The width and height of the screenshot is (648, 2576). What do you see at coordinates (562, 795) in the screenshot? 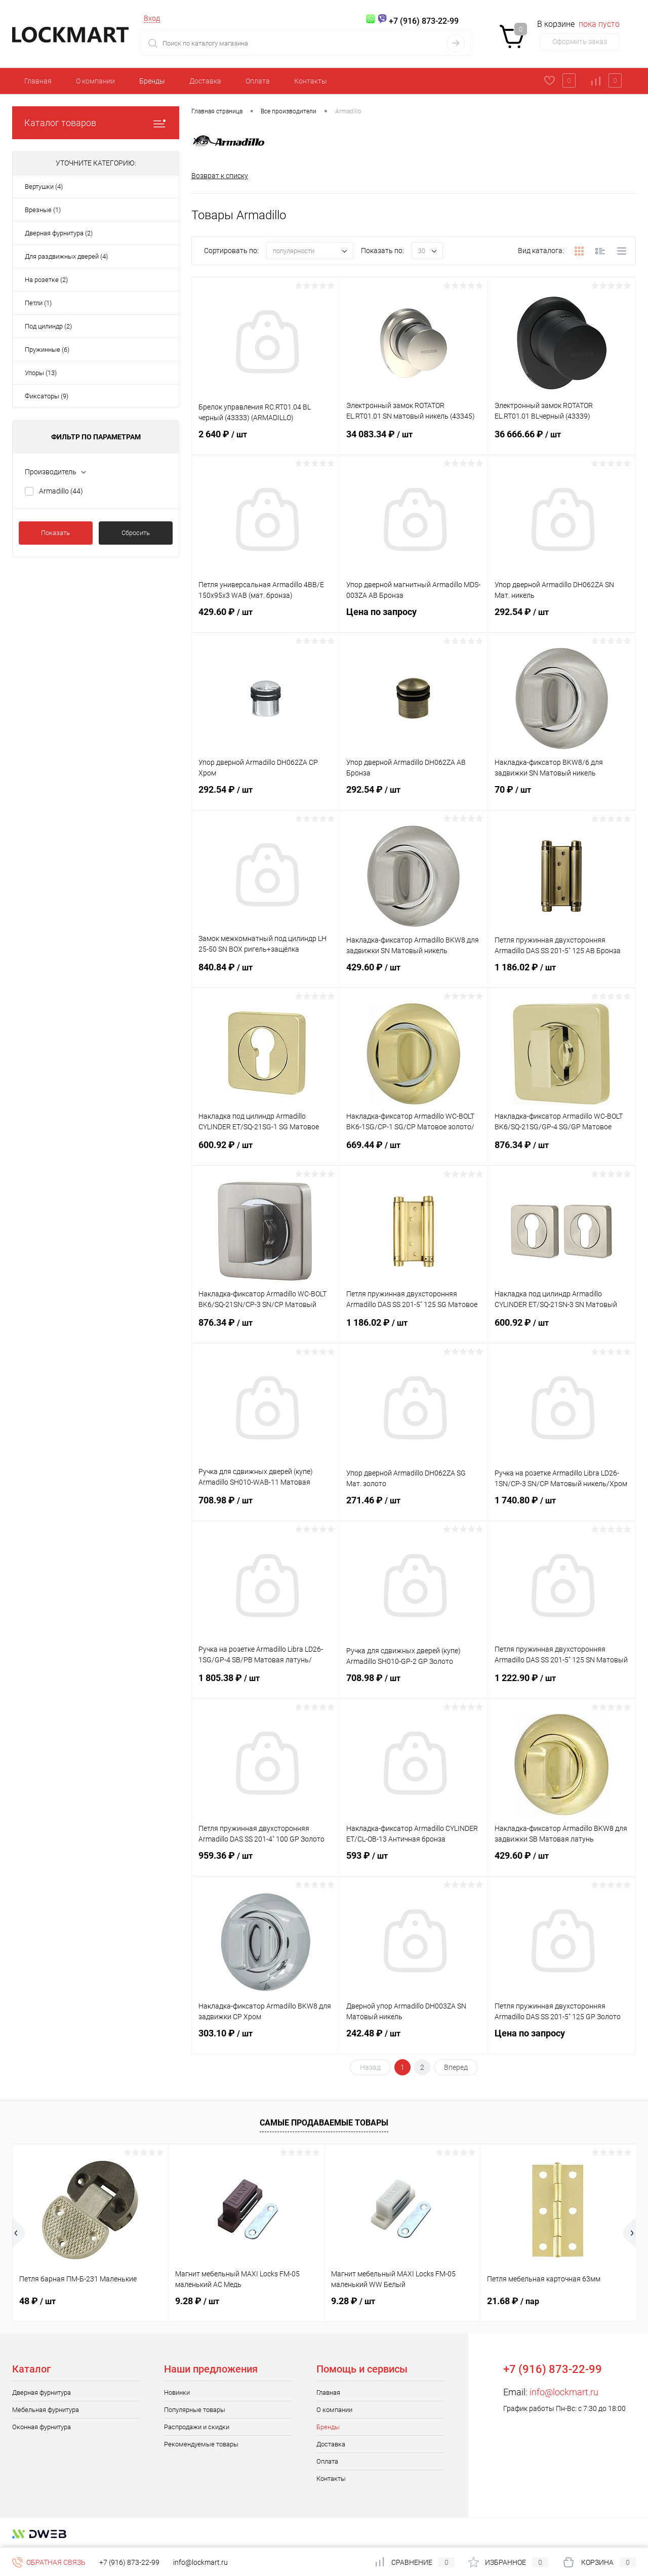
I see `70 ₽` at bounding box center [562, 795].